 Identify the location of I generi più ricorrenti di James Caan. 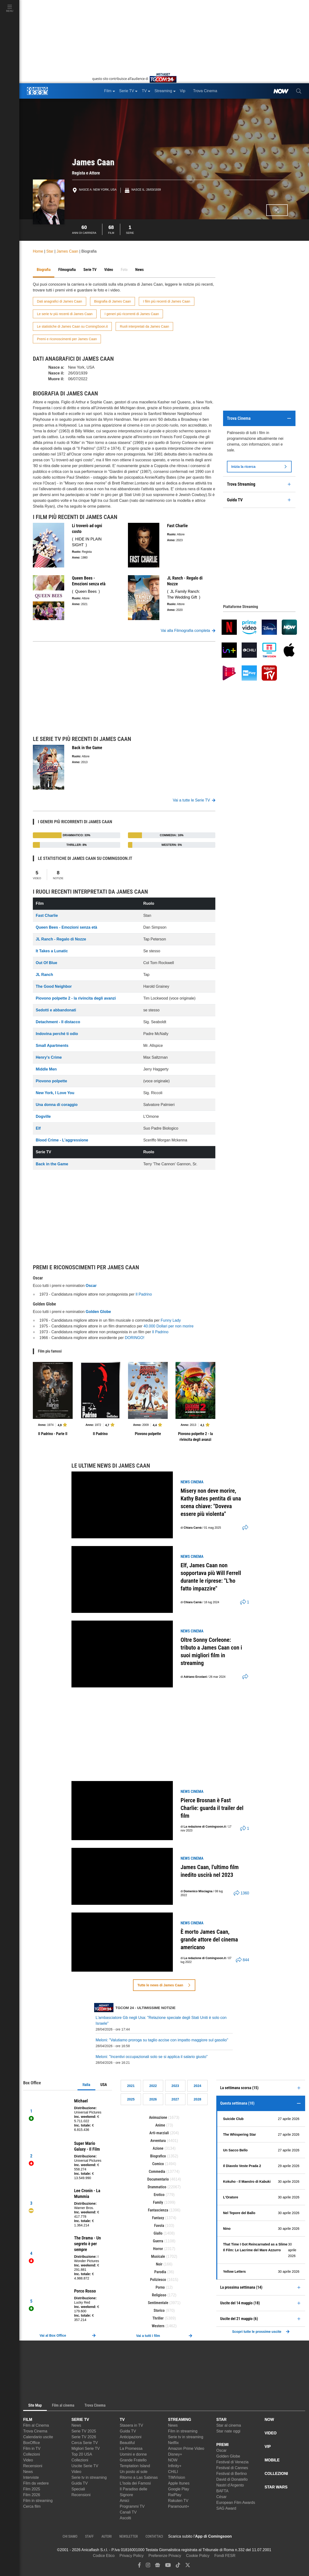
(132, 314).